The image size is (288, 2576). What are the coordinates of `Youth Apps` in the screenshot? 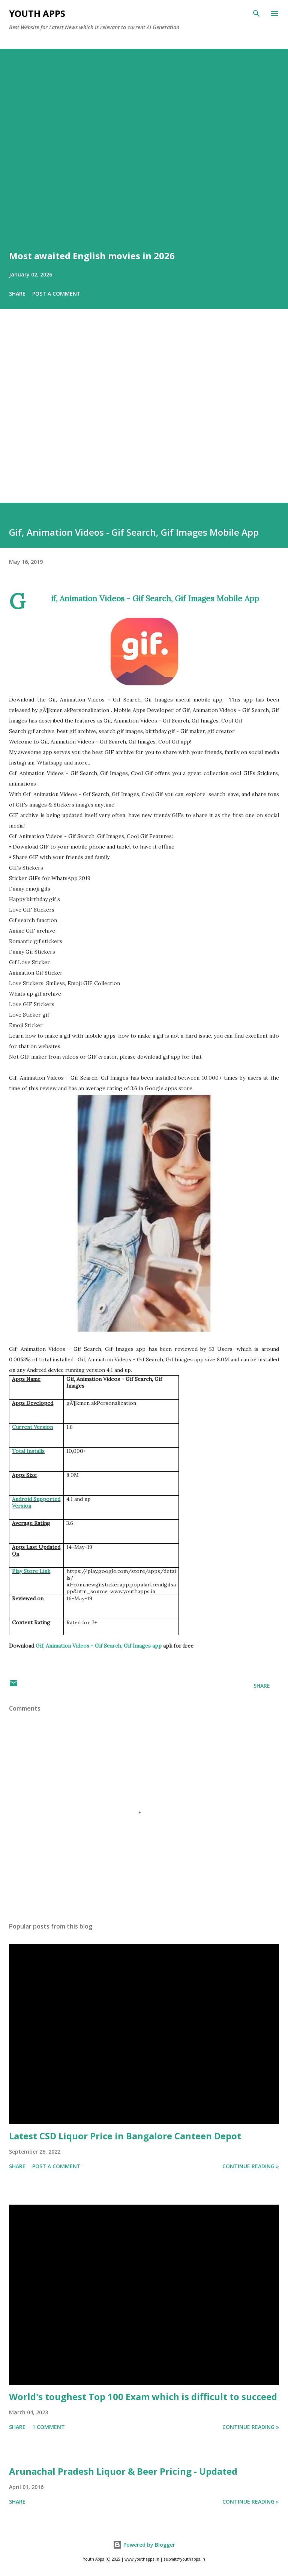 It's located at (37, 13).